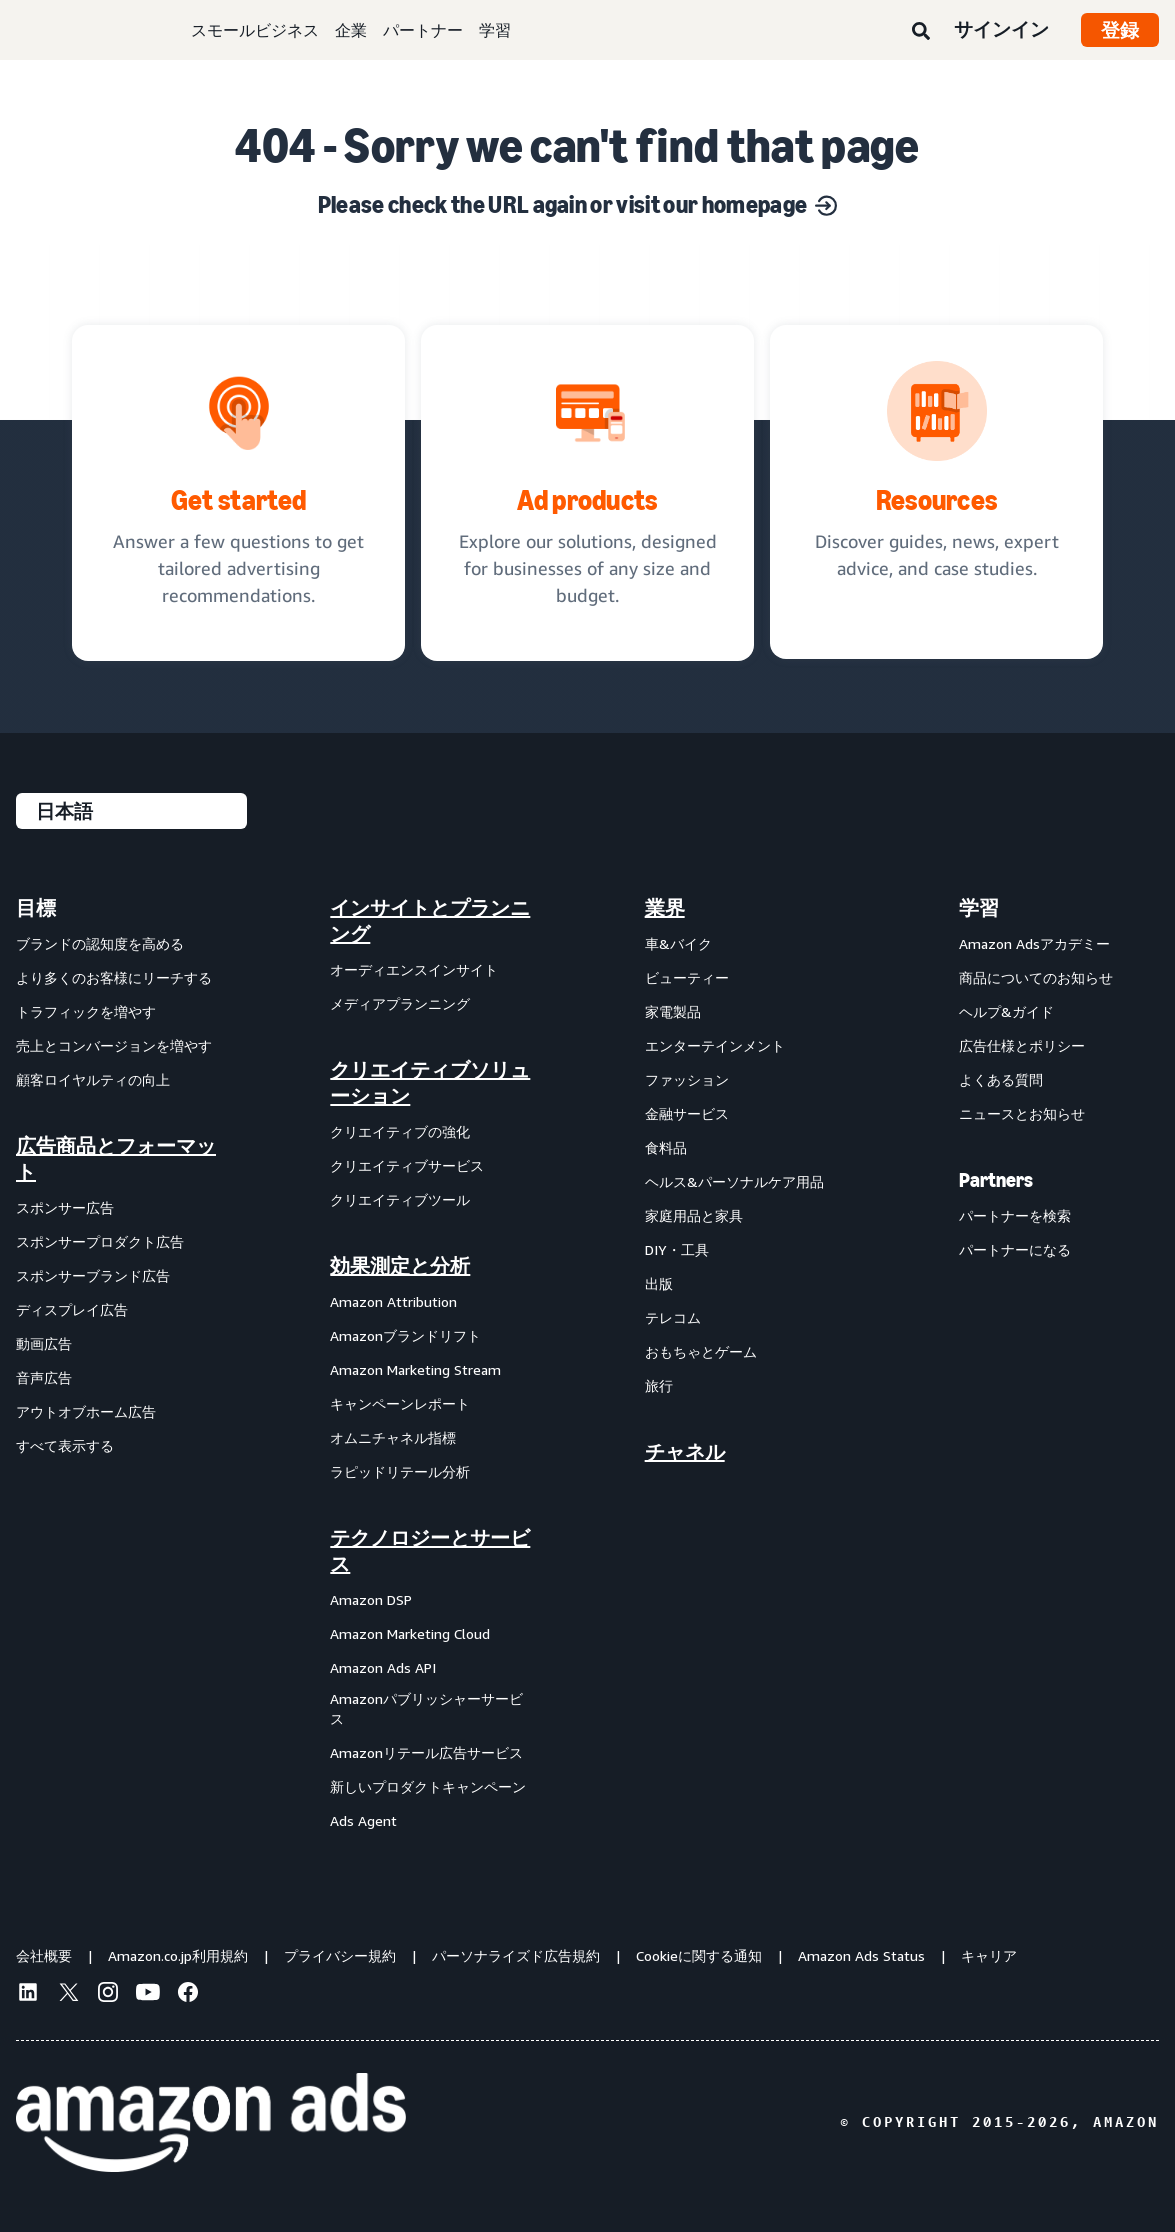 The width and height of the screenshot is (1175, 2232). What do you see at coordinates (414, 969) in the screenshot?
I see `オーディエンスインサイト` at bounding box center [414, 969].